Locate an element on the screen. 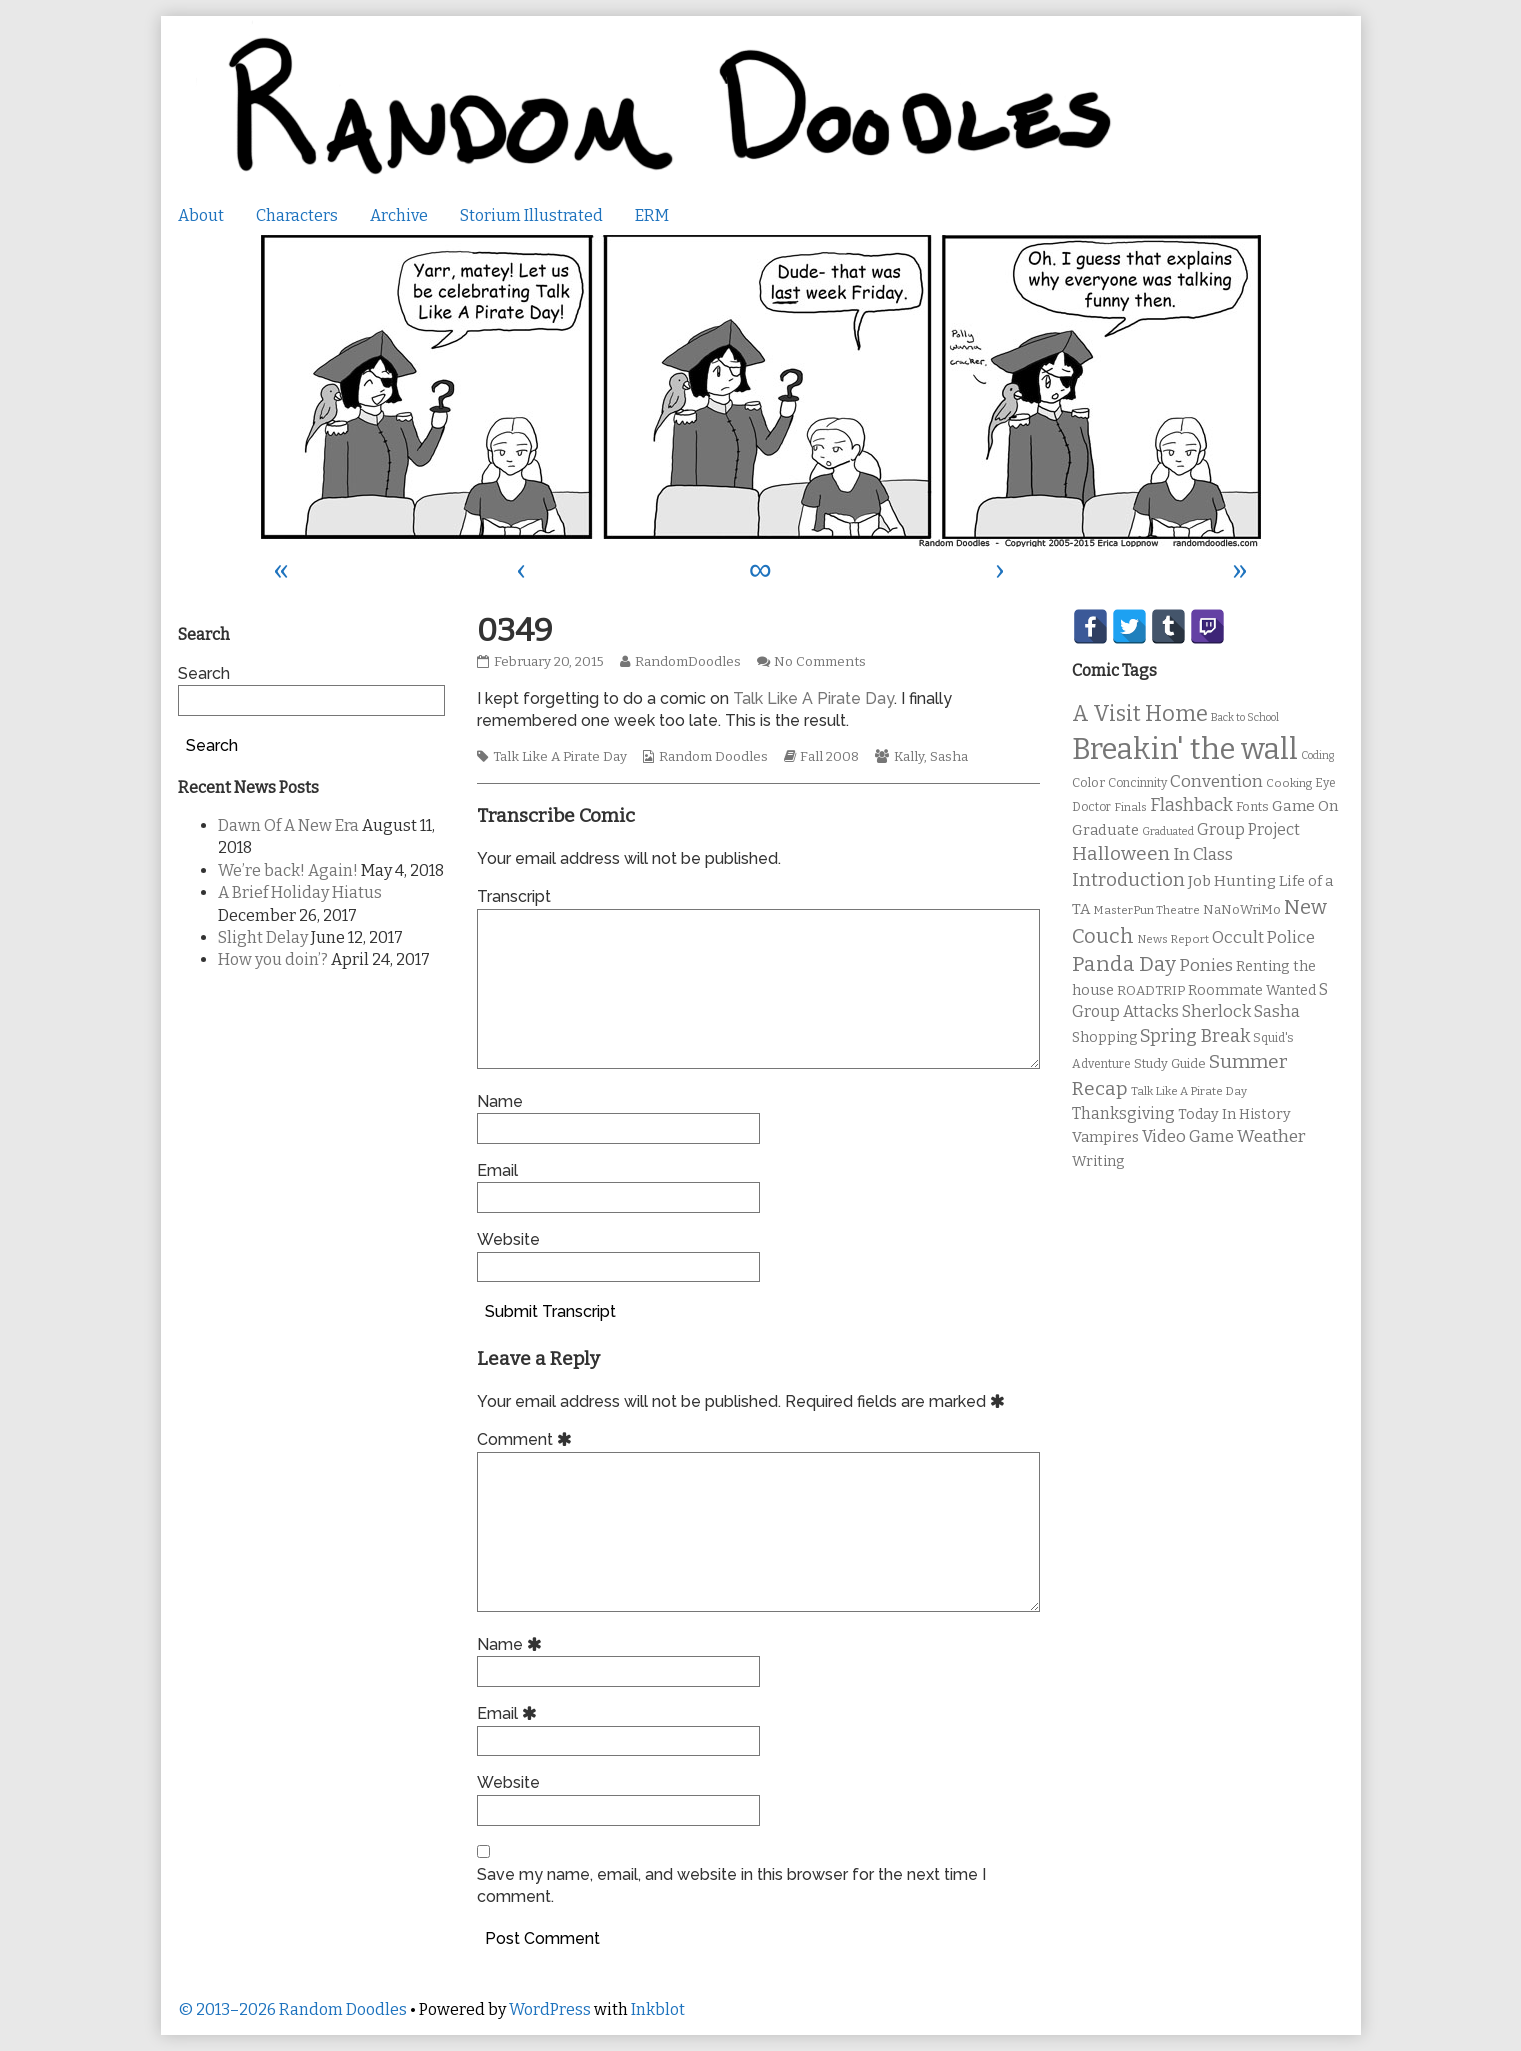 This screenshot has width=1521, height=2051. Slight Delay is located at coordinates (263, 937).